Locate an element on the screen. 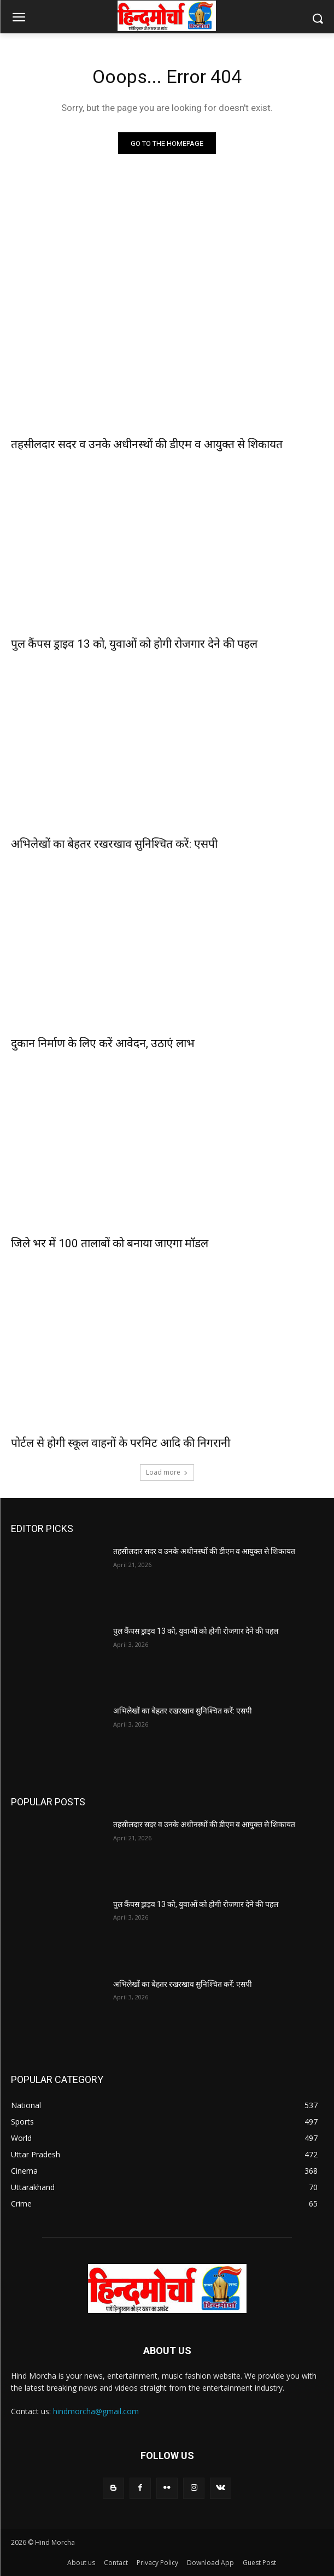 The height and width of the screenshot is (2576, 334). तहसीलदार सदर व उनके अधीनस्थों की डीएम व आयुक्त से शिकायत is located at coordinates (147, 444).